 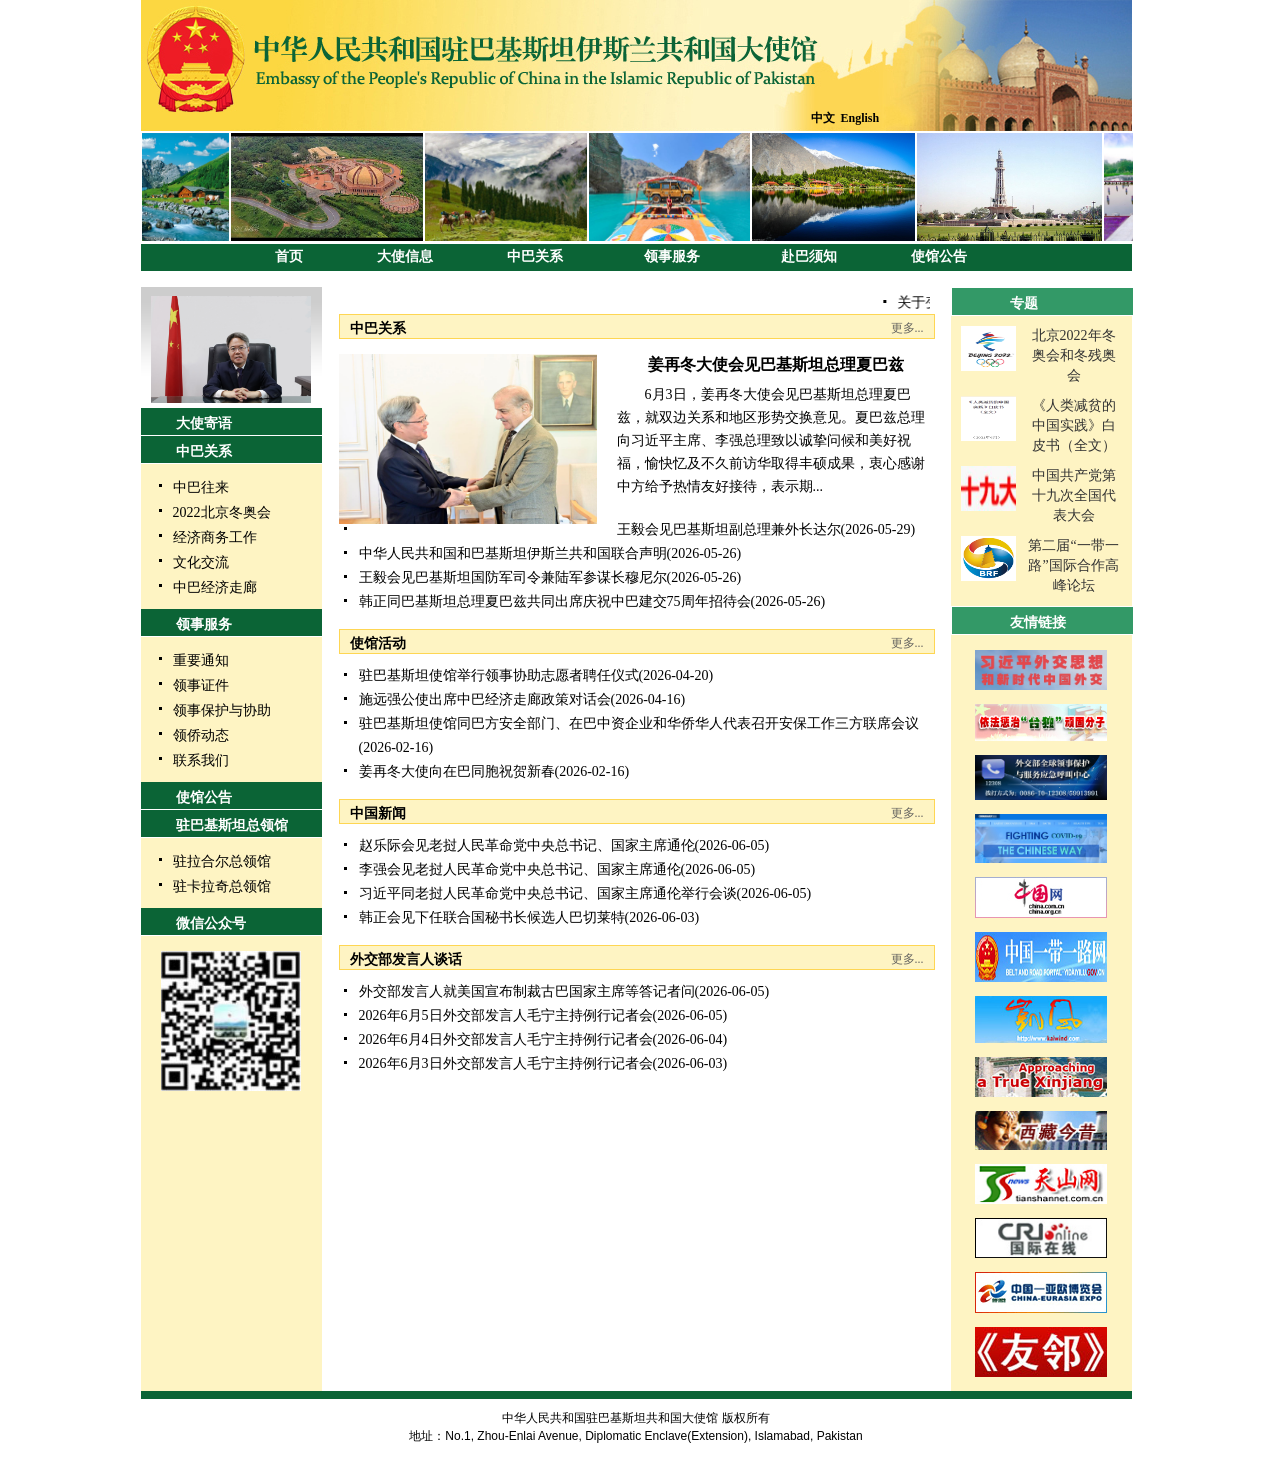 I want to click on 中国新闻, so click(x=378, y=813).